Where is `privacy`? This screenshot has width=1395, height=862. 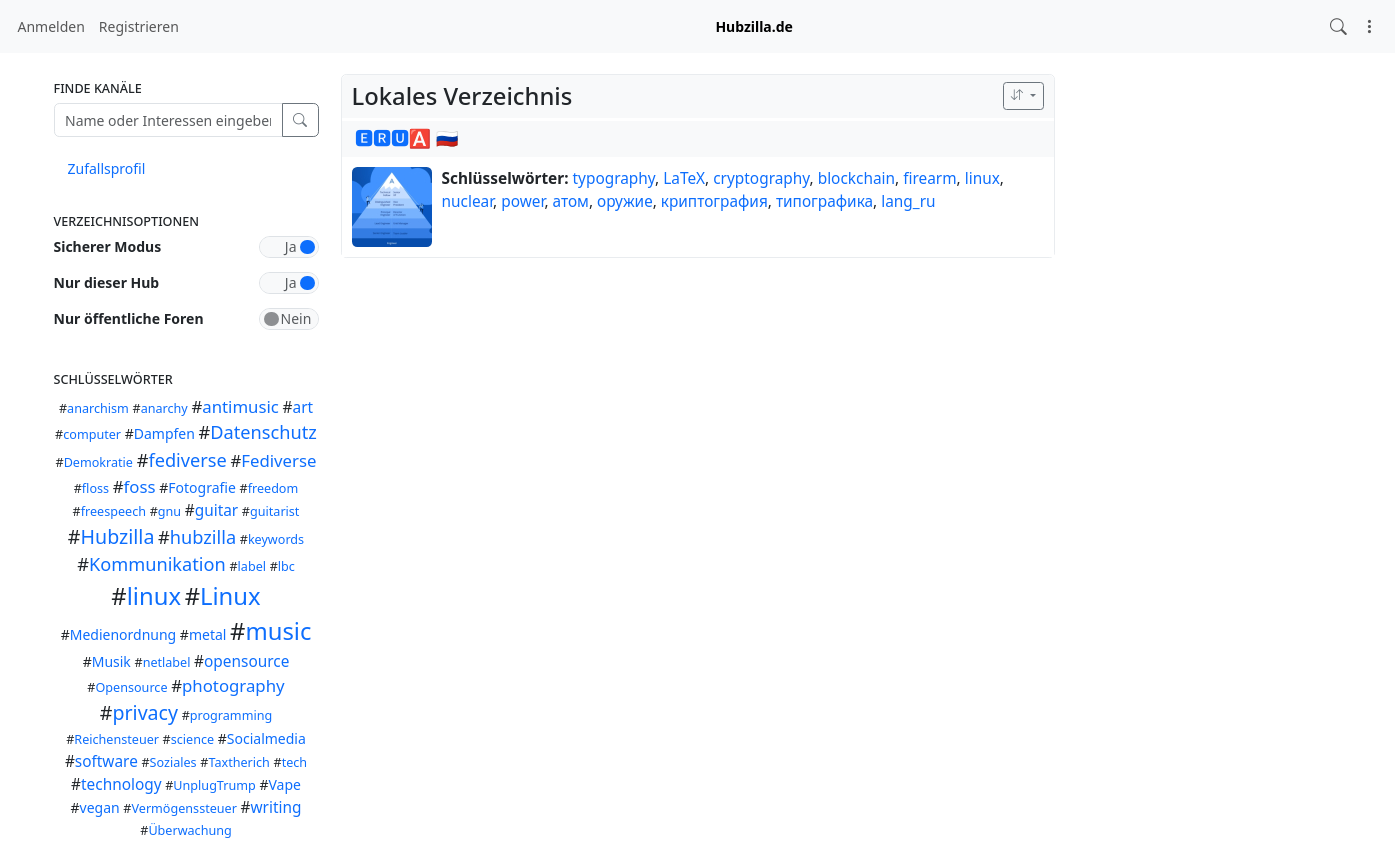 privacy is located at coordinates (145, 712).